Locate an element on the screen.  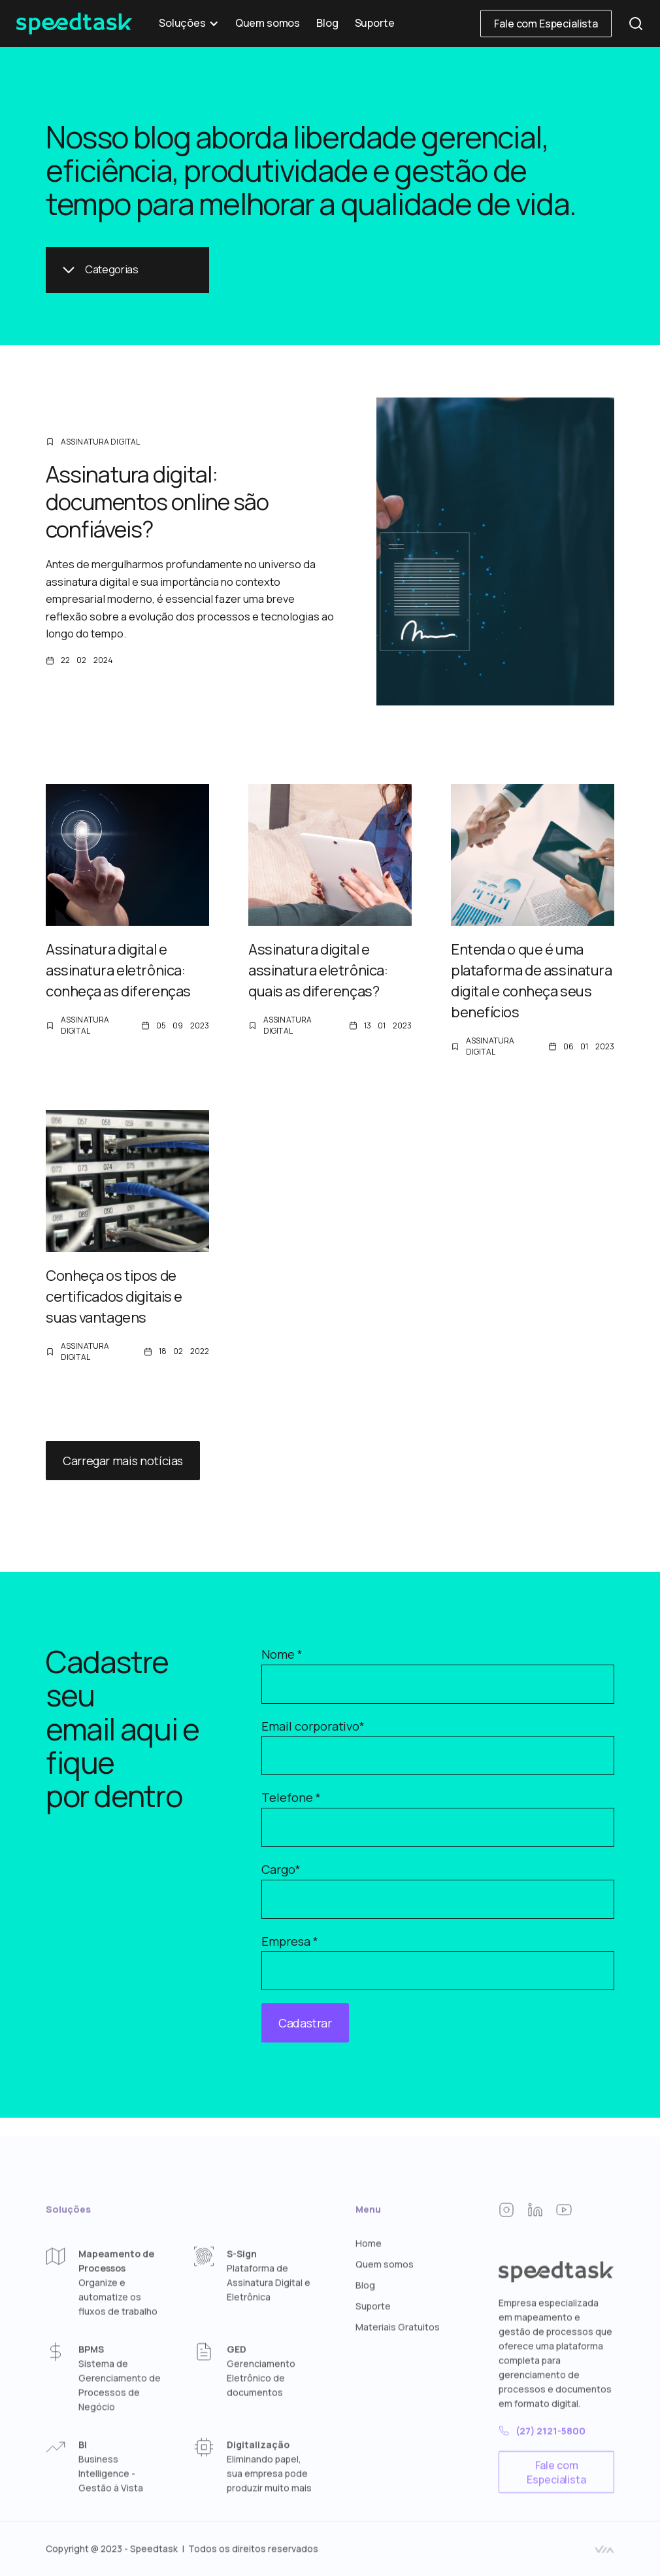
Email corporativo* is located at coordinates (313, 1726).